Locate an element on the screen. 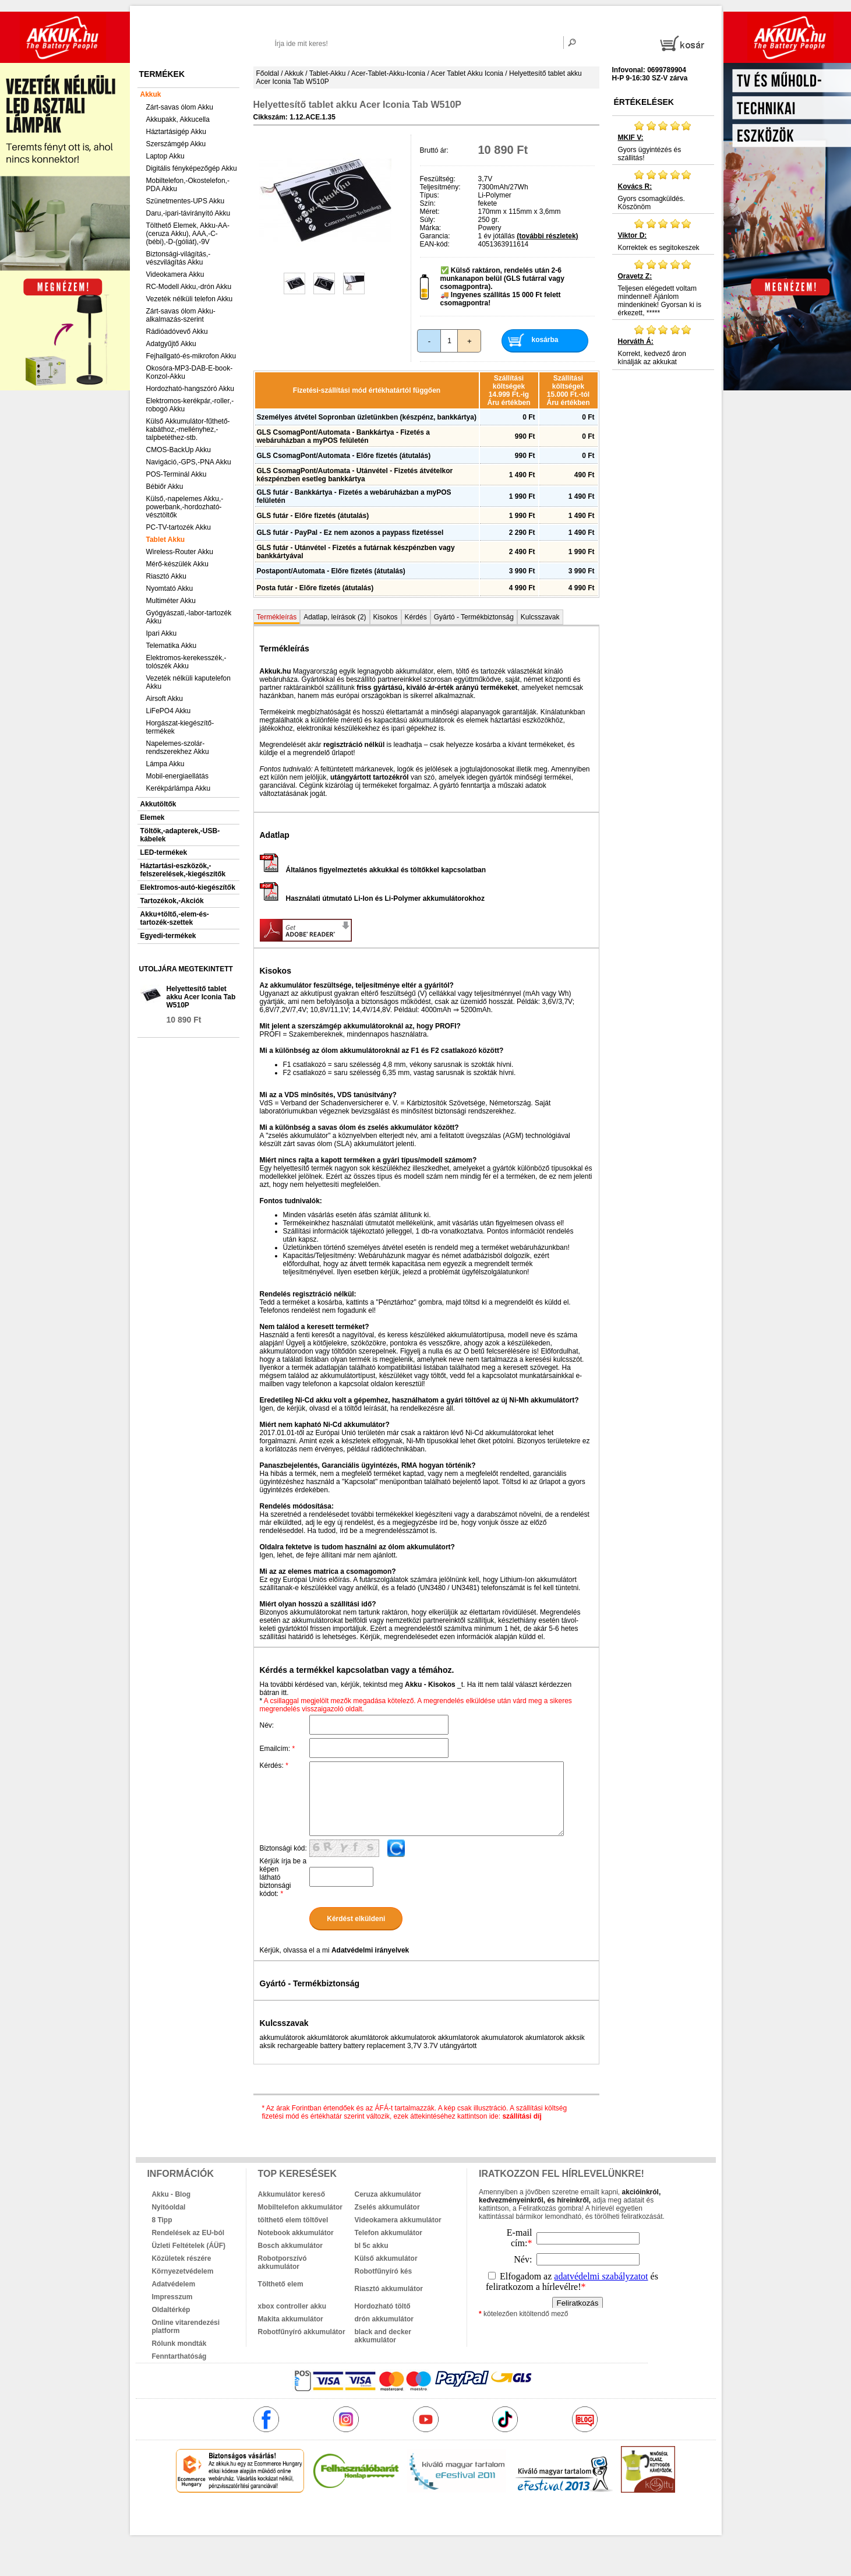 The width and height of the screenshot is (851, 2576). PC-TV-tartozék Akku is located at coordinates (178, 527).